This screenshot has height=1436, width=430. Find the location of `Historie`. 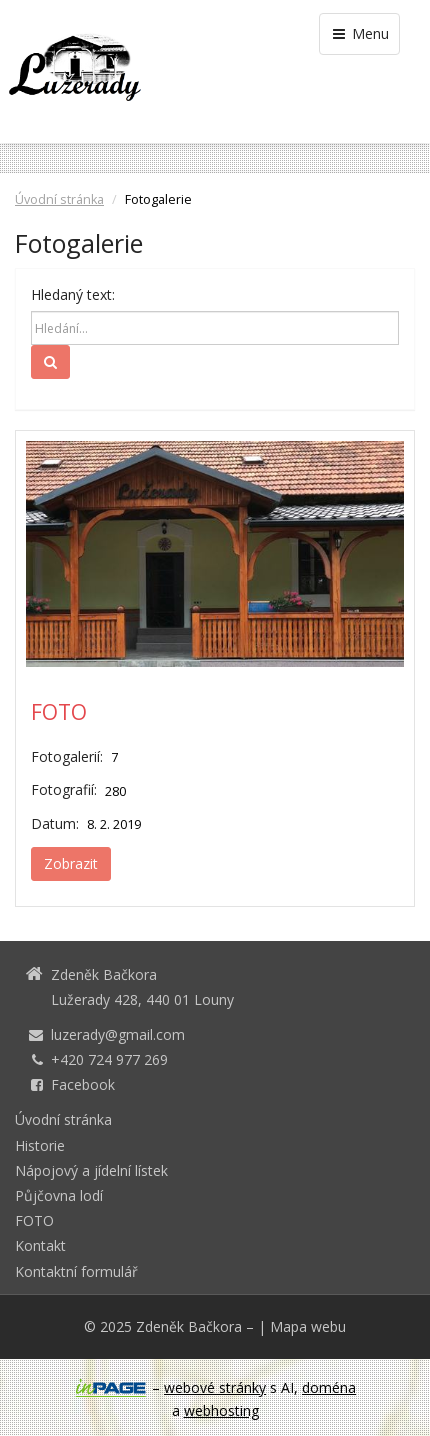

Historie is located at coordinates (40, 1145).